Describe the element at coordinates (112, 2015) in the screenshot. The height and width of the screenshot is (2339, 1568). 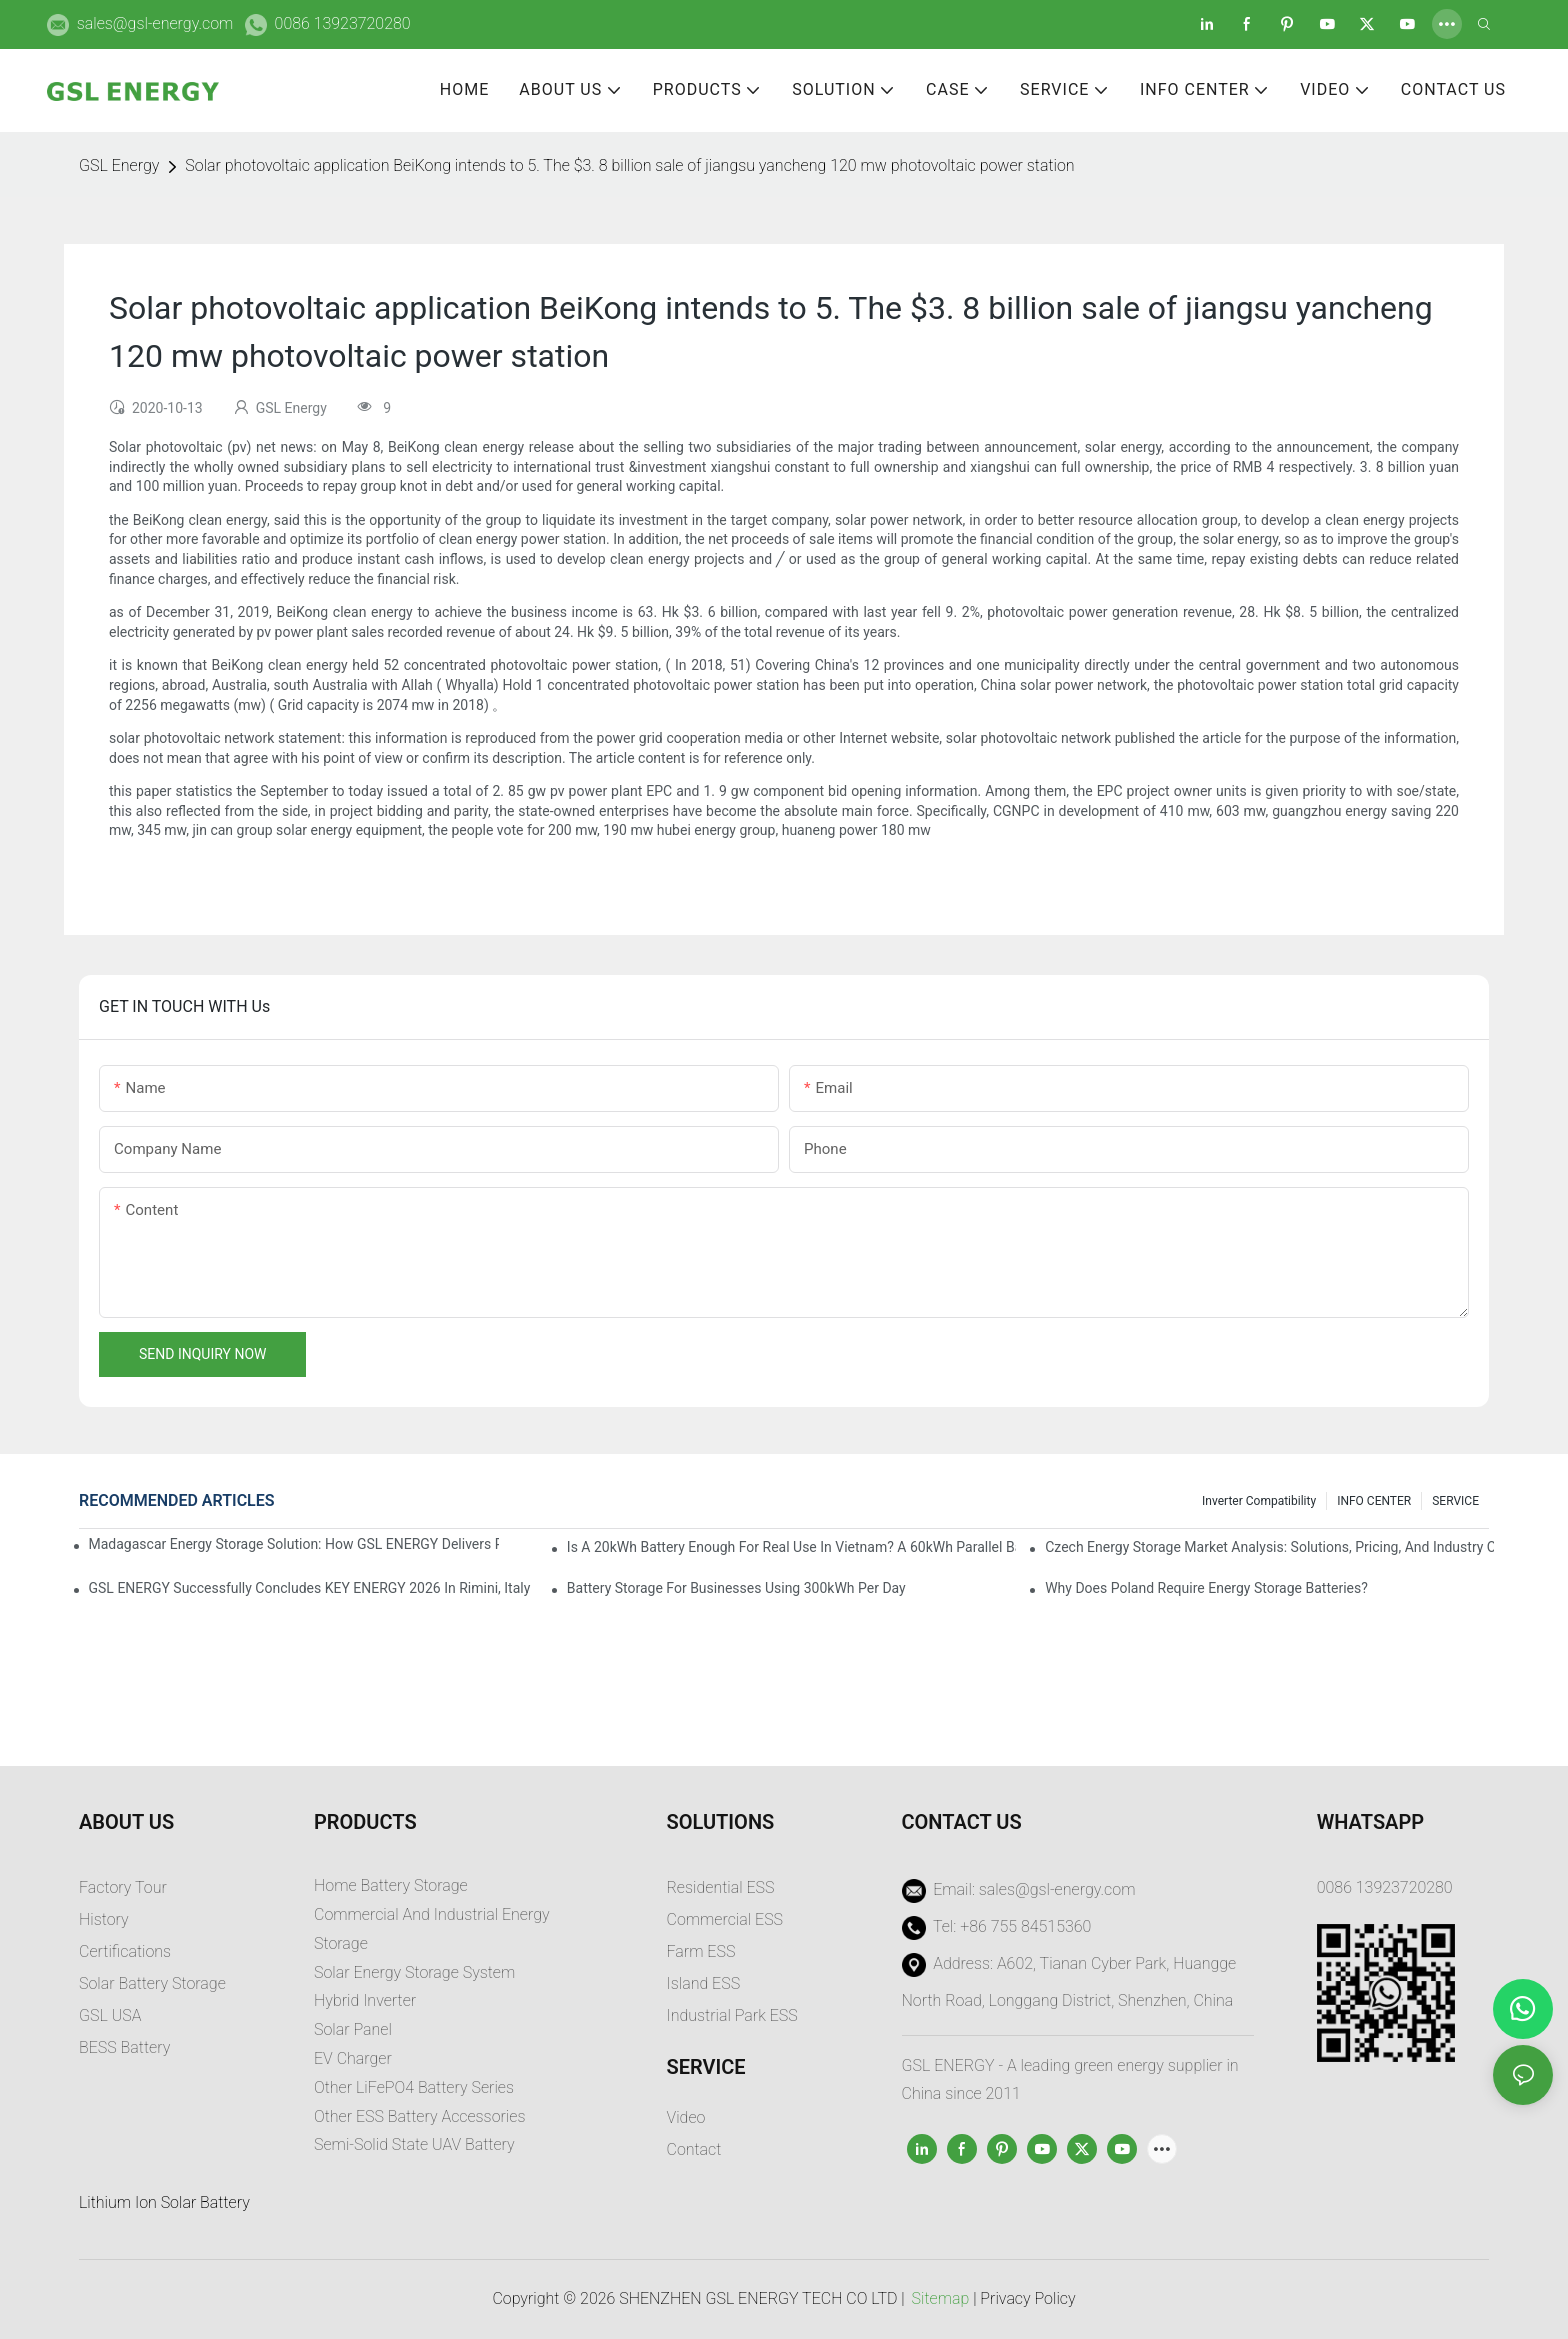
I see `GSL USA` at that location.